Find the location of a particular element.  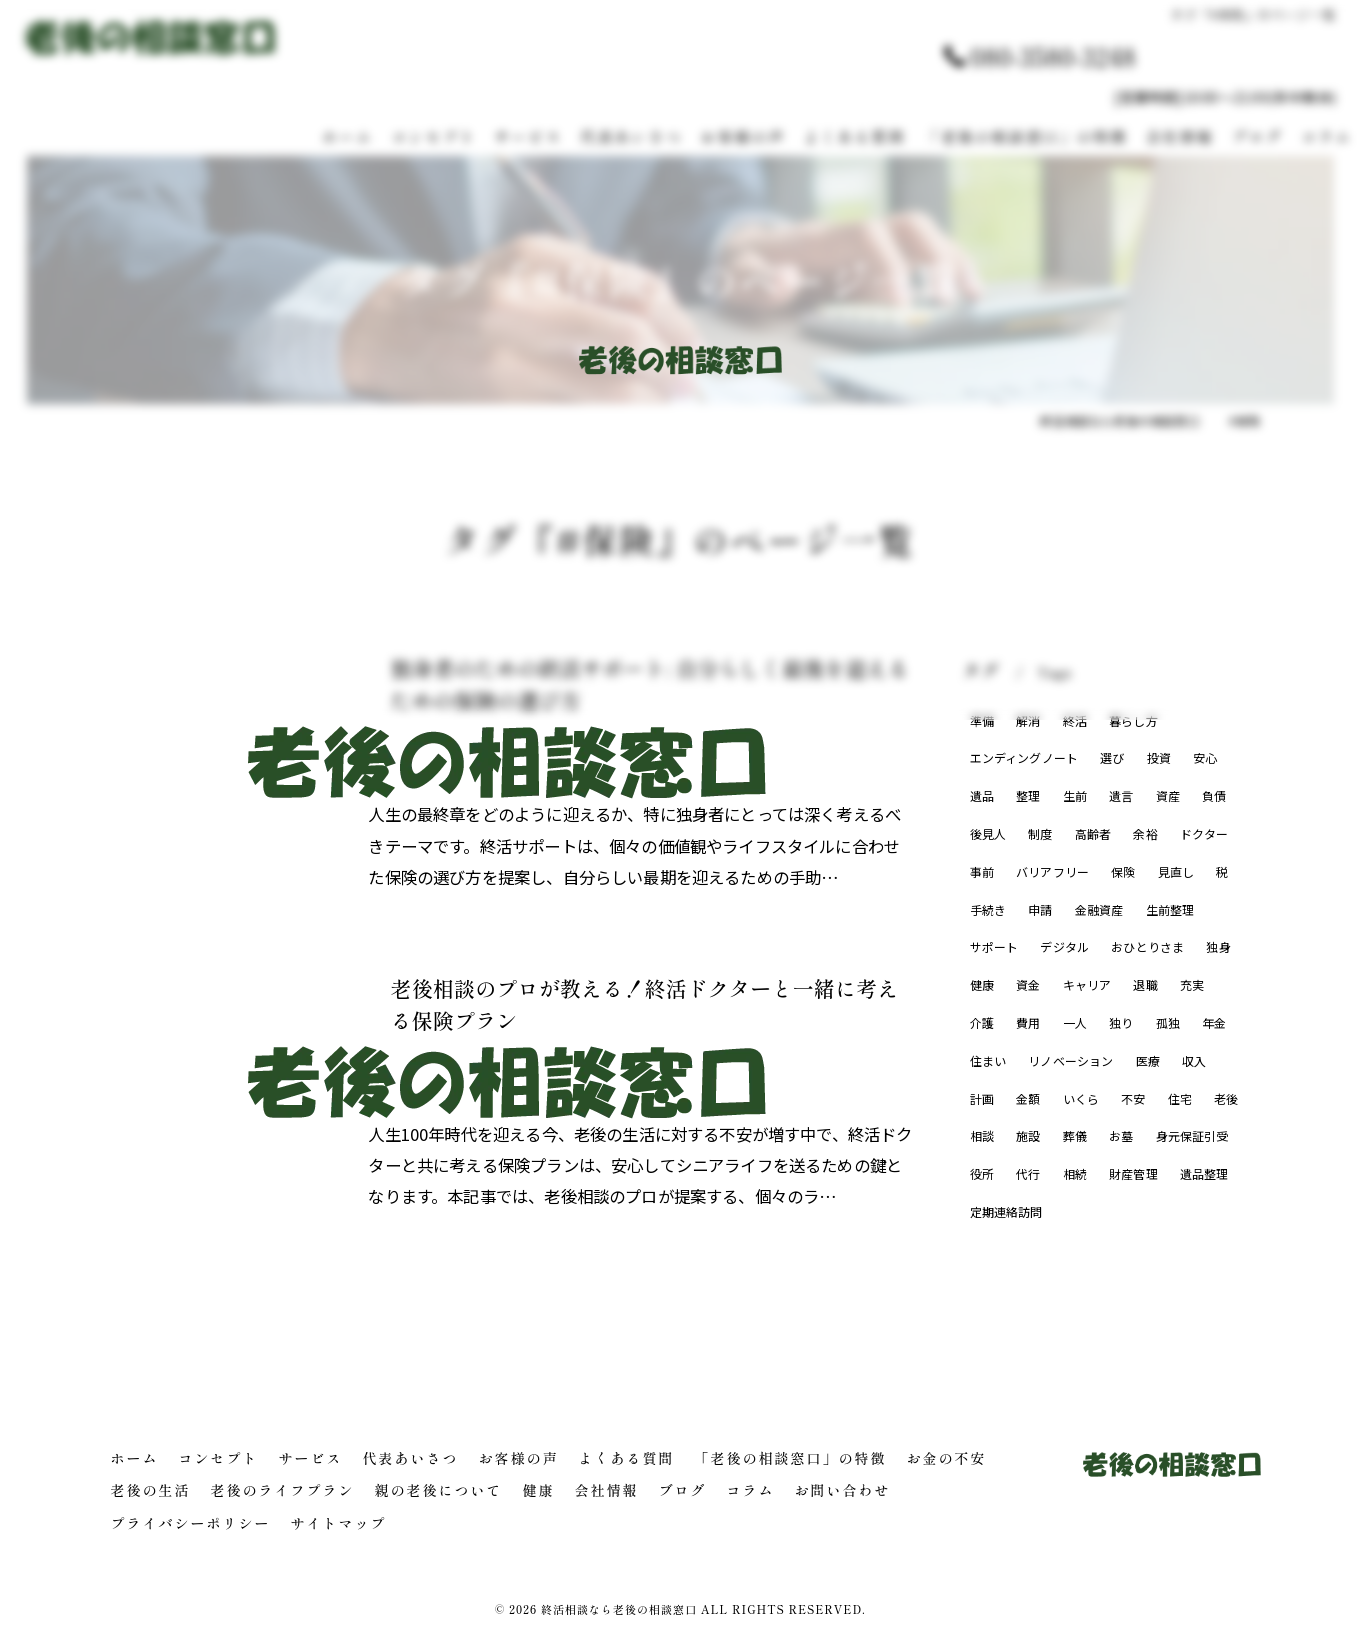

余裕 is located at coordinates (1146, 833).